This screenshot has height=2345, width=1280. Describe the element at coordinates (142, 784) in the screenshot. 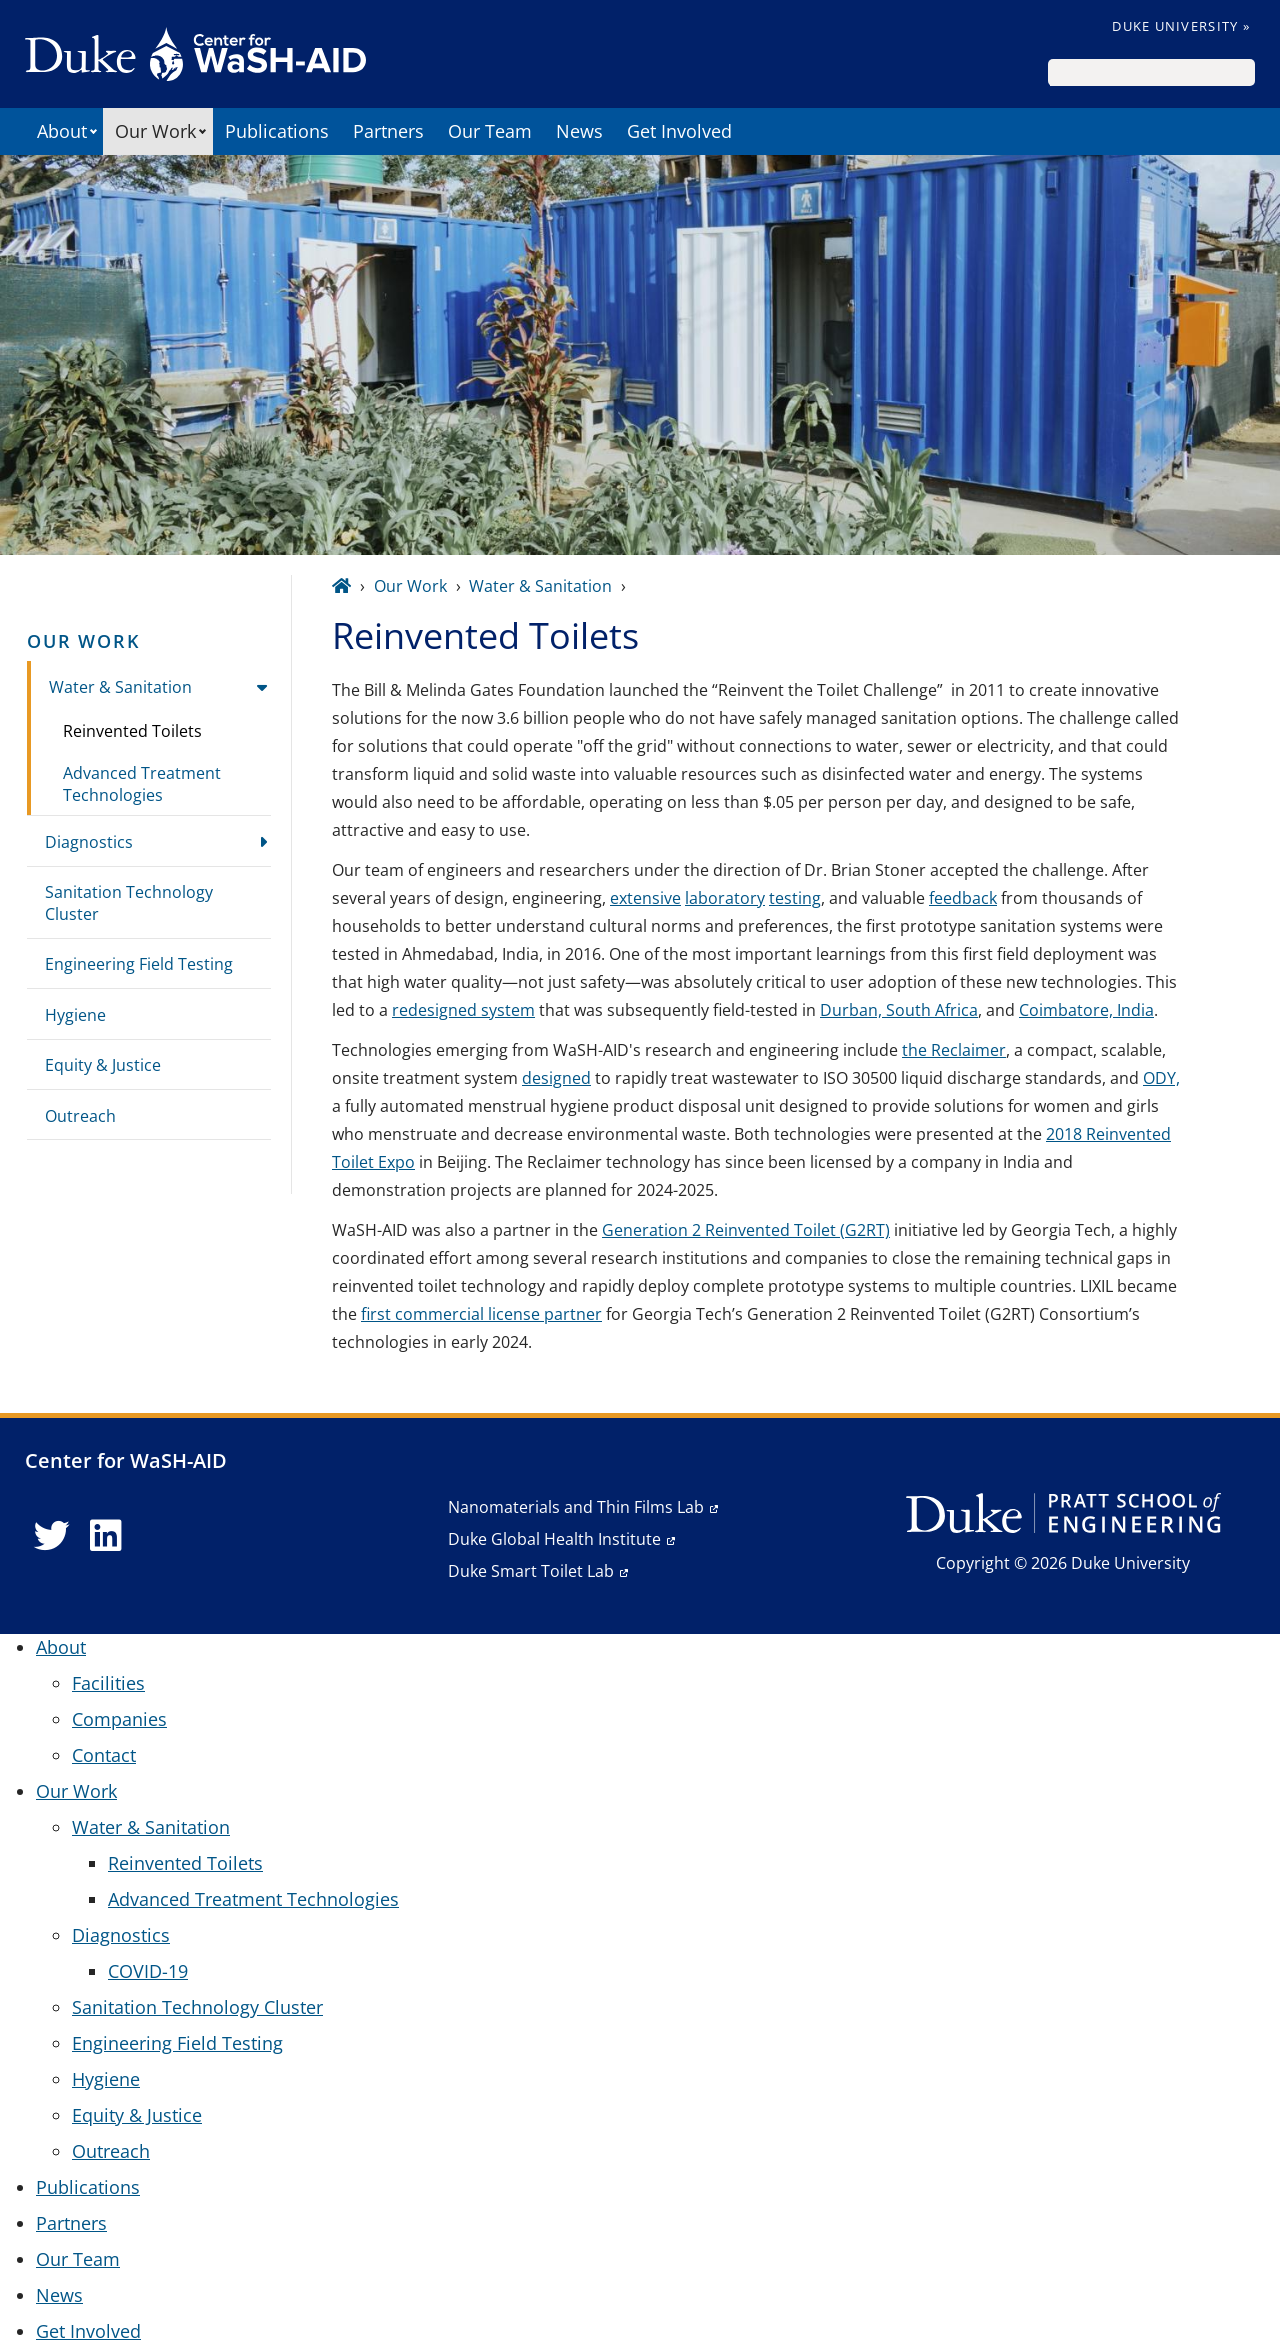

I see `Advanced Treatment Technologies` at that location.